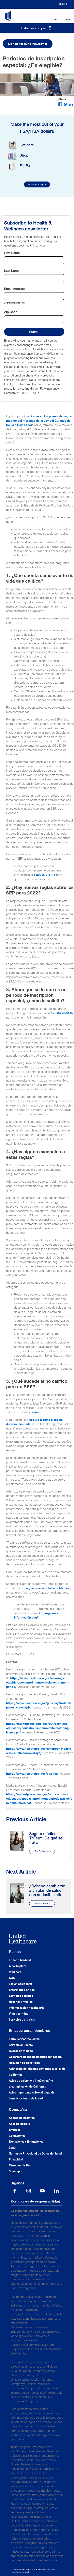 This screenshot has height=2576, width=74. I want to click on Submit, so click(34, 331).